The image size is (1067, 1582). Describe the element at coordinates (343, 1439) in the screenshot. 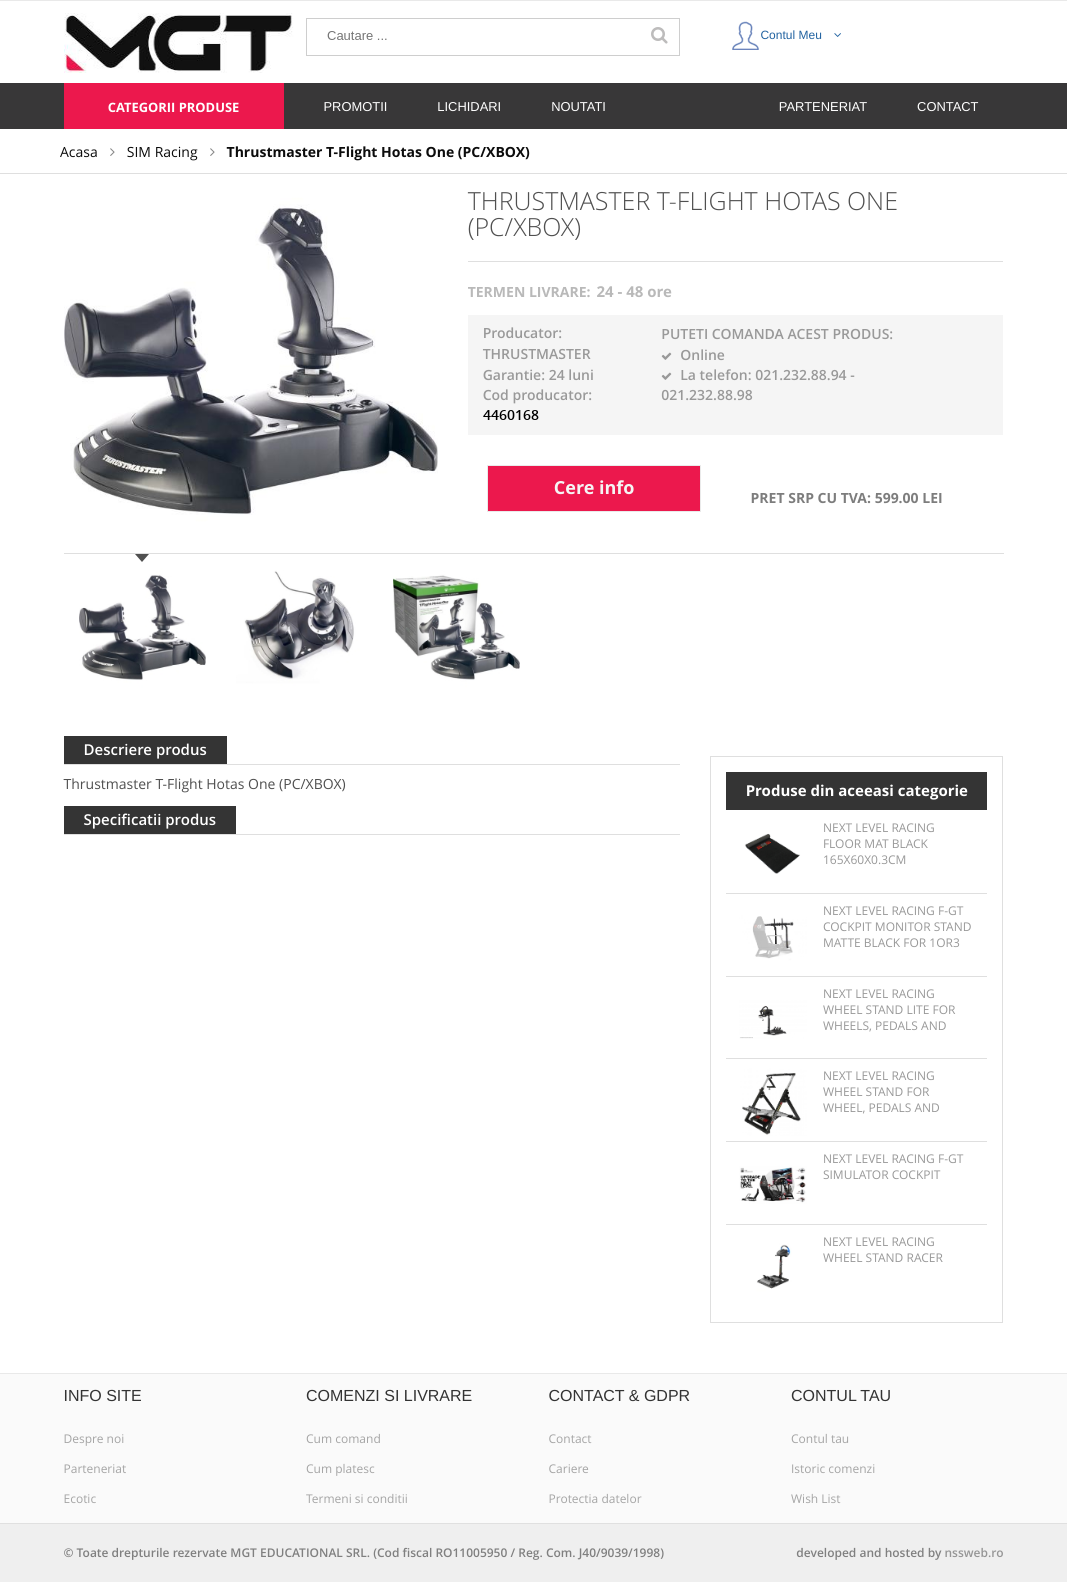

I see `Cum comand` at that location.